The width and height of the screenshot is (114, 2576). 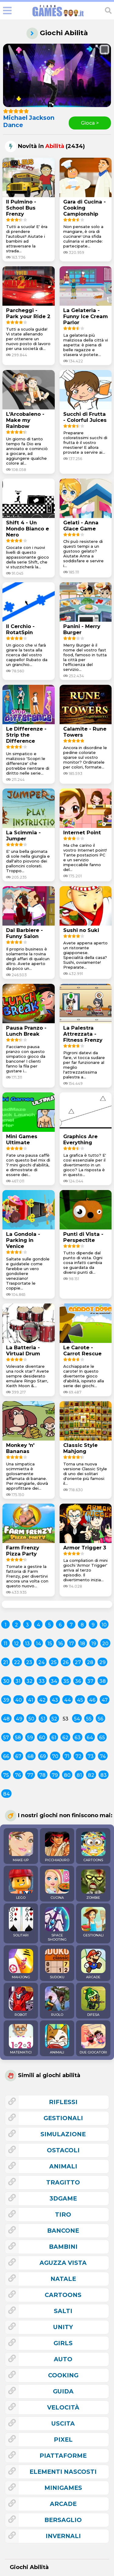 What do you see at coordinates (63, 2375) in the screenshot?
I see `cooking` at bounding box center [63, 2375].